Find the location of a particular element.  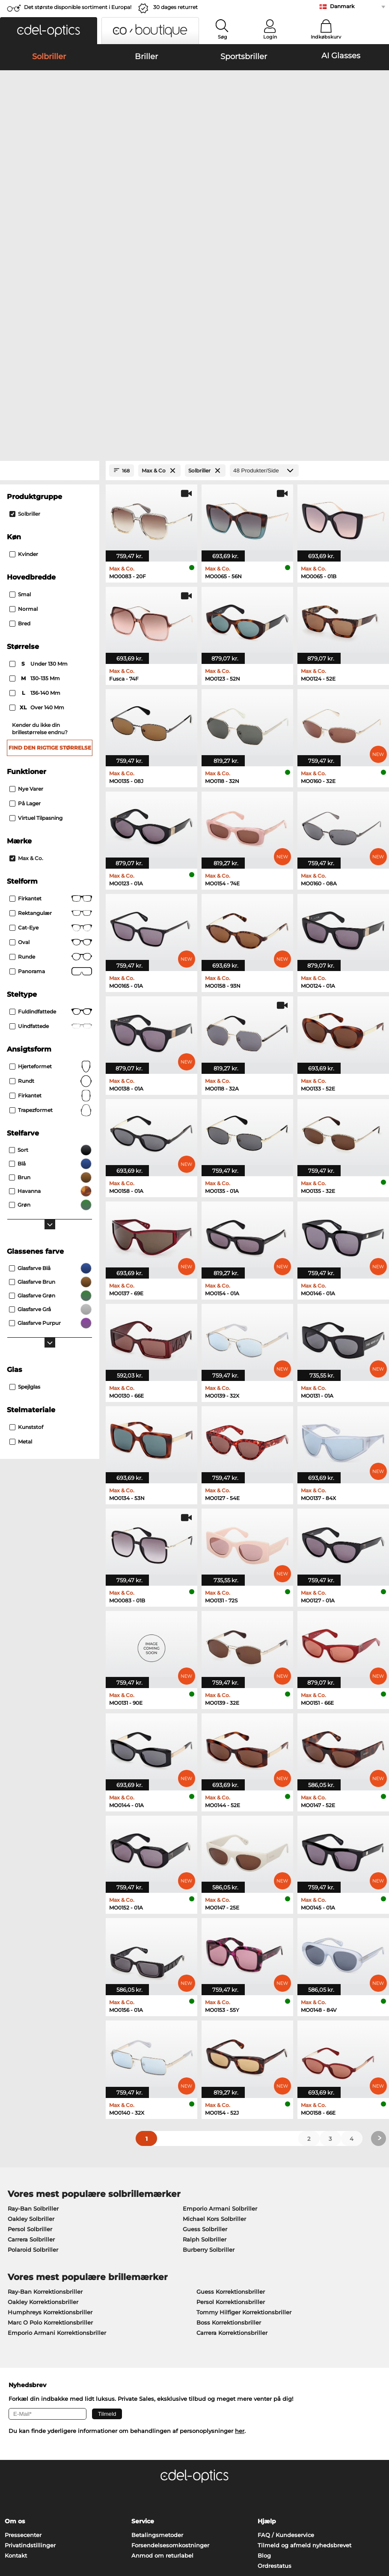

Burberry Solbriller is located at coordinates (209, 2035).